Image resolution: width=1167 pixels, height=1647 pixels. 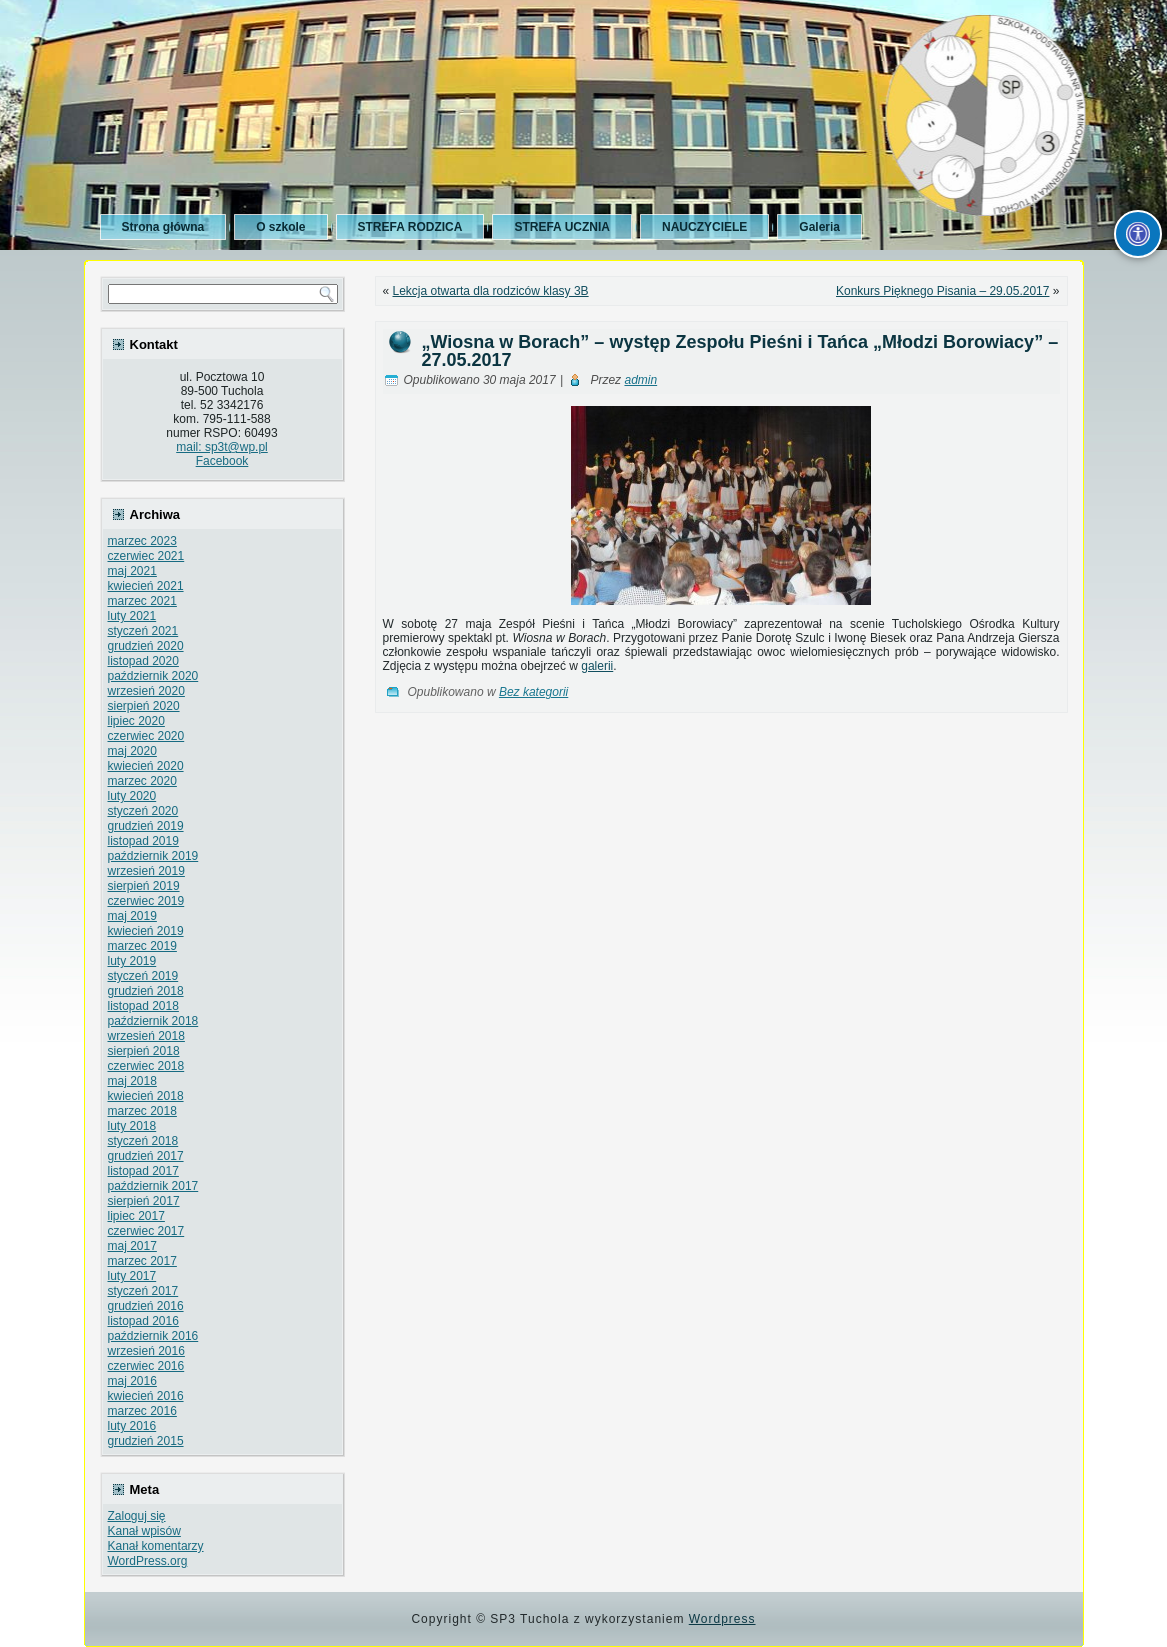 I want to click on marzec 2016, so click(x=142, y=1411).